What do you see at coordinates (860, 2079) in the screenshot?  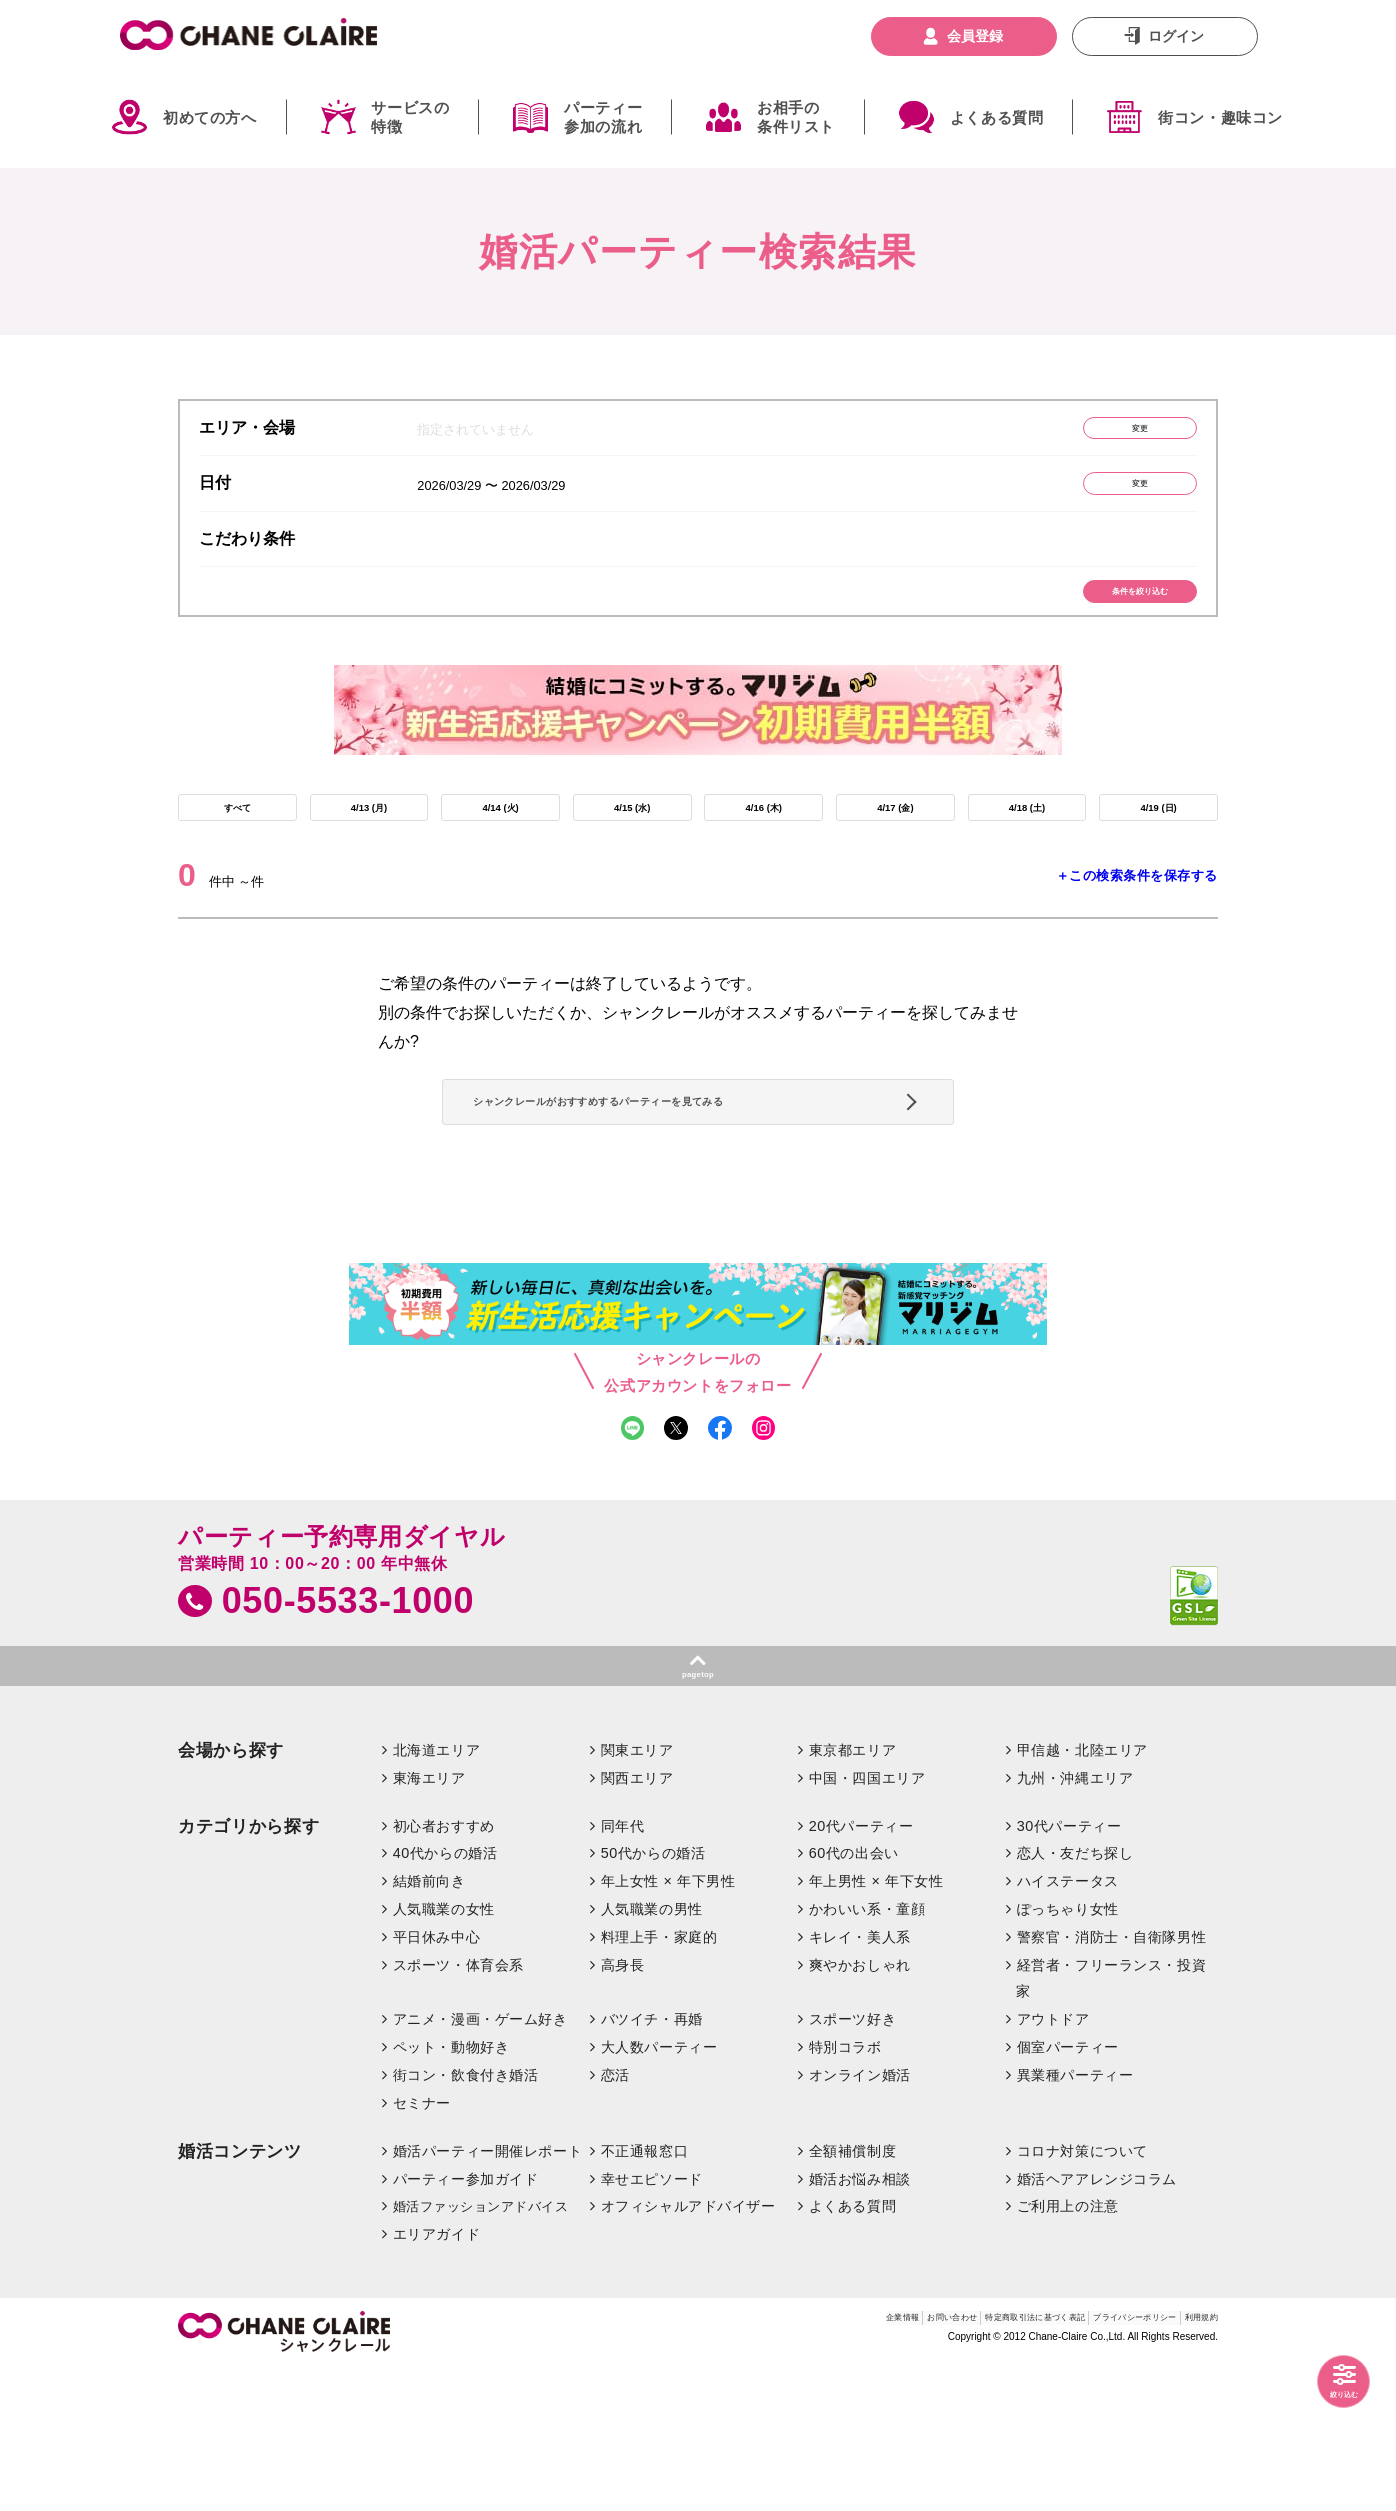 I see `キレイ・美人系` at bounding box center [860, 2079].